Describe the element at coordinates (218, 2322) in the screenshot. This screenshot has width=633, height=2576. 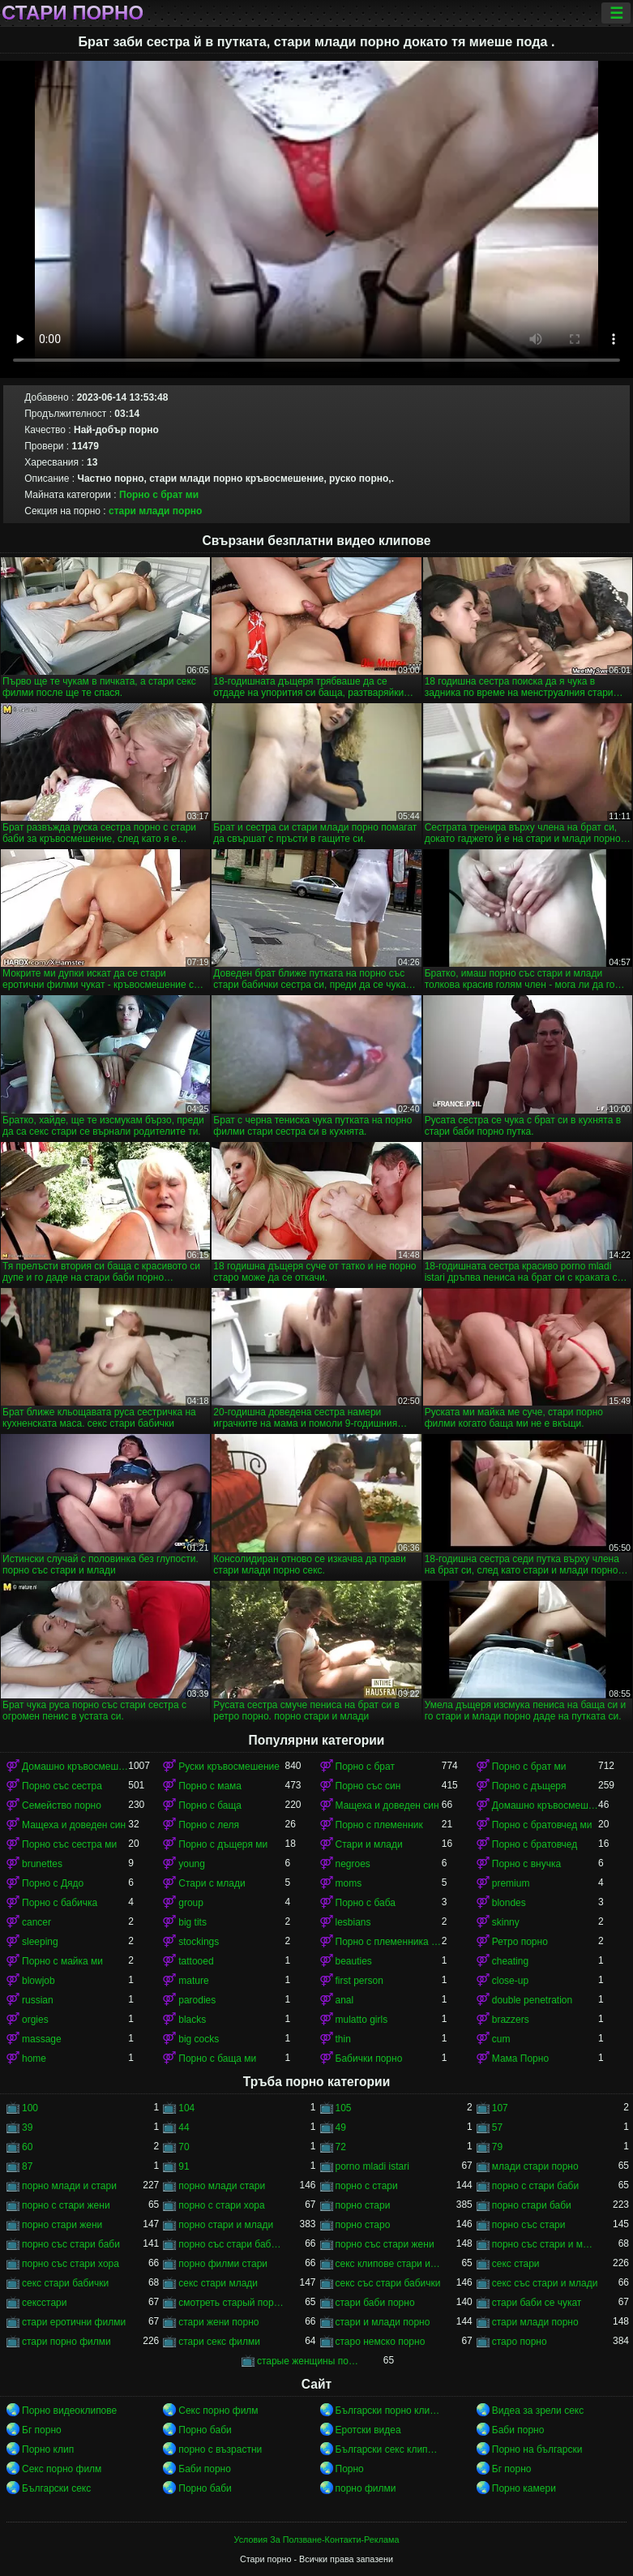
I see `стари жени порно` at that location.